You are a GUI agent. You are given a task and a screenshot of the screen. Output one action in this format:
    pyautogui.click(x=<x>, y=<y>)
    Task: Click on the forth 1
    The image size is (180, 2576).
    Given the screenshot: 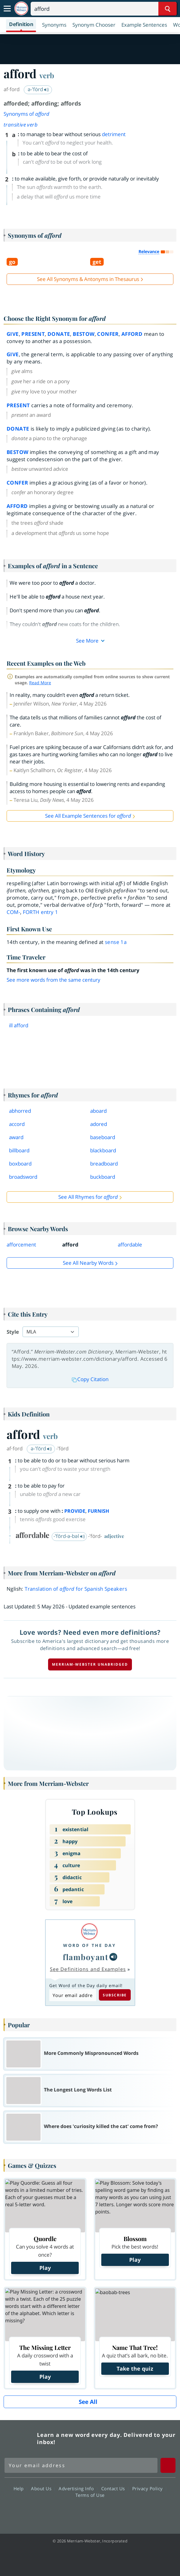 What is the action you would take?
    pyautogui.click(x=40, y=912)
    